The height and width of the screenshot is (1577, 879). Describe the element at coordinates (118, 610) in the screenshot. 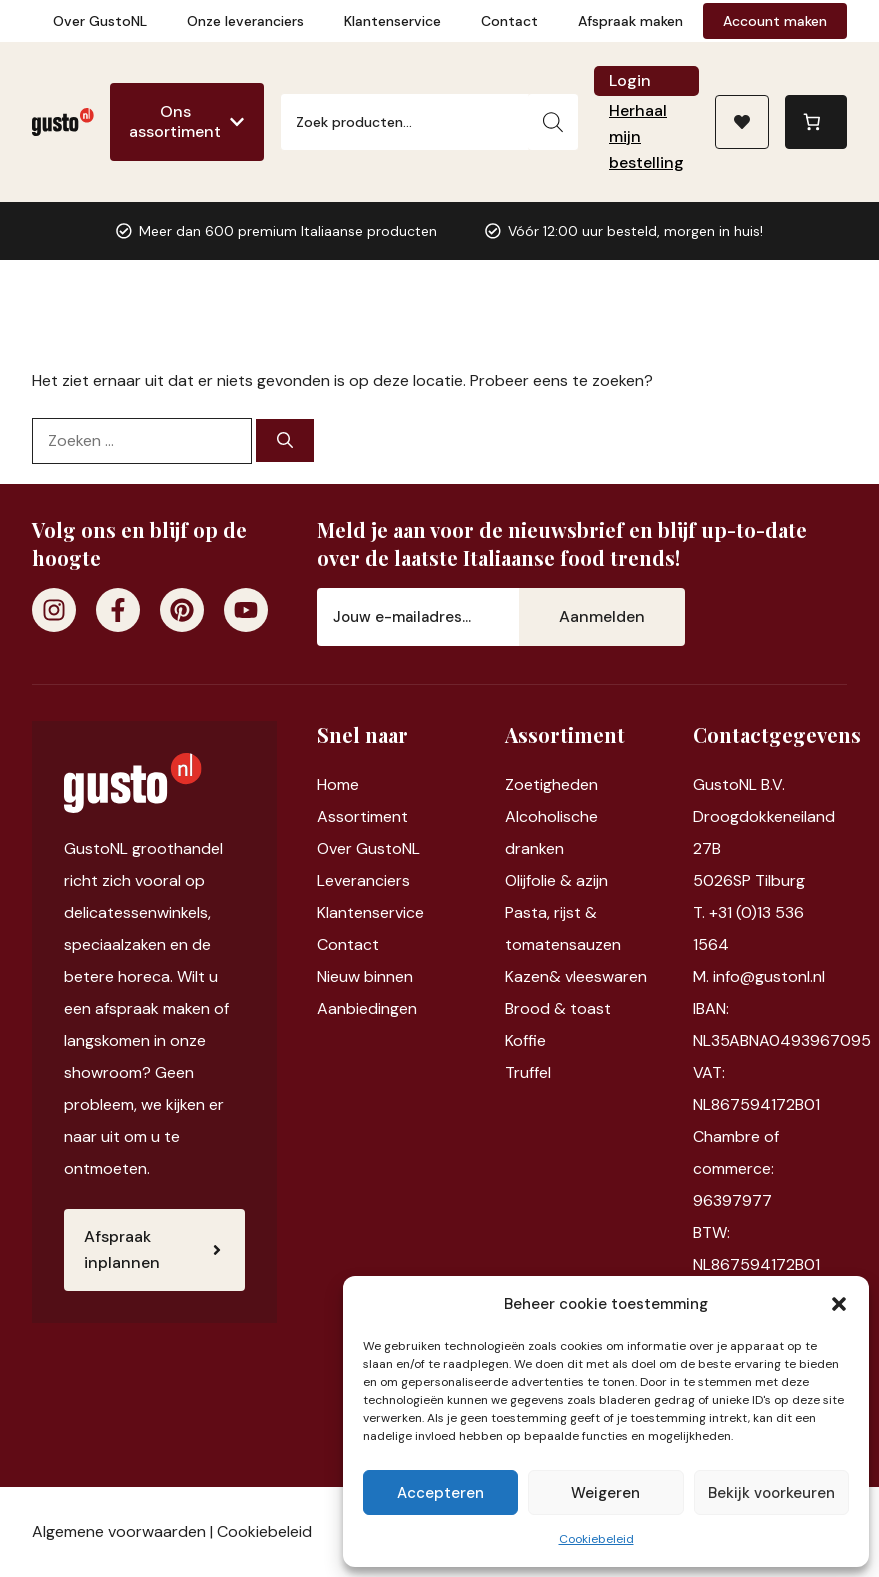

I see `[Facebook]` at that location.